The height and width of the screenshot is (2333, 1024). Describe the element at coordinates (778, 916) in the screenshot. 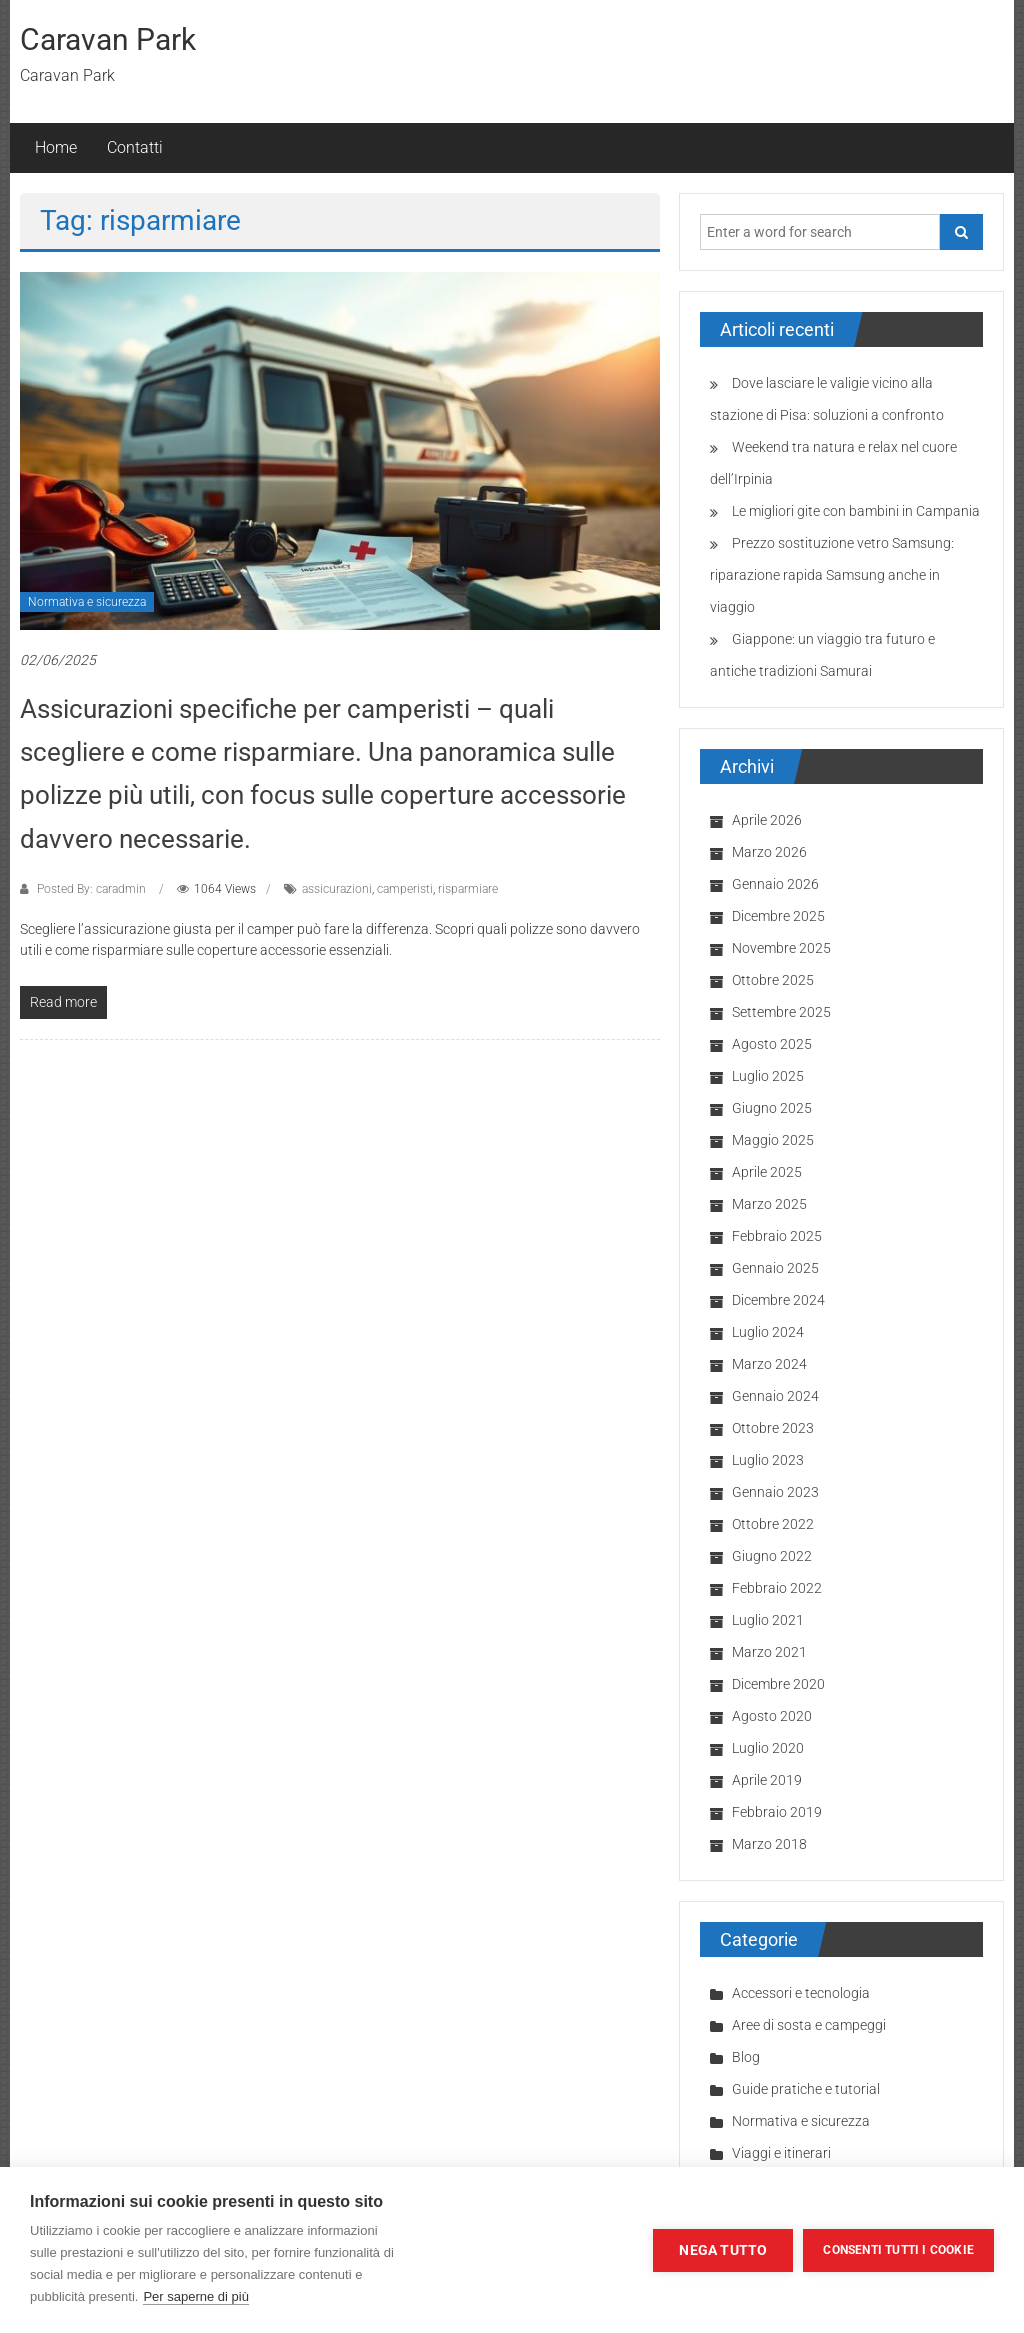

I see `Dicembre 2025` at that location.